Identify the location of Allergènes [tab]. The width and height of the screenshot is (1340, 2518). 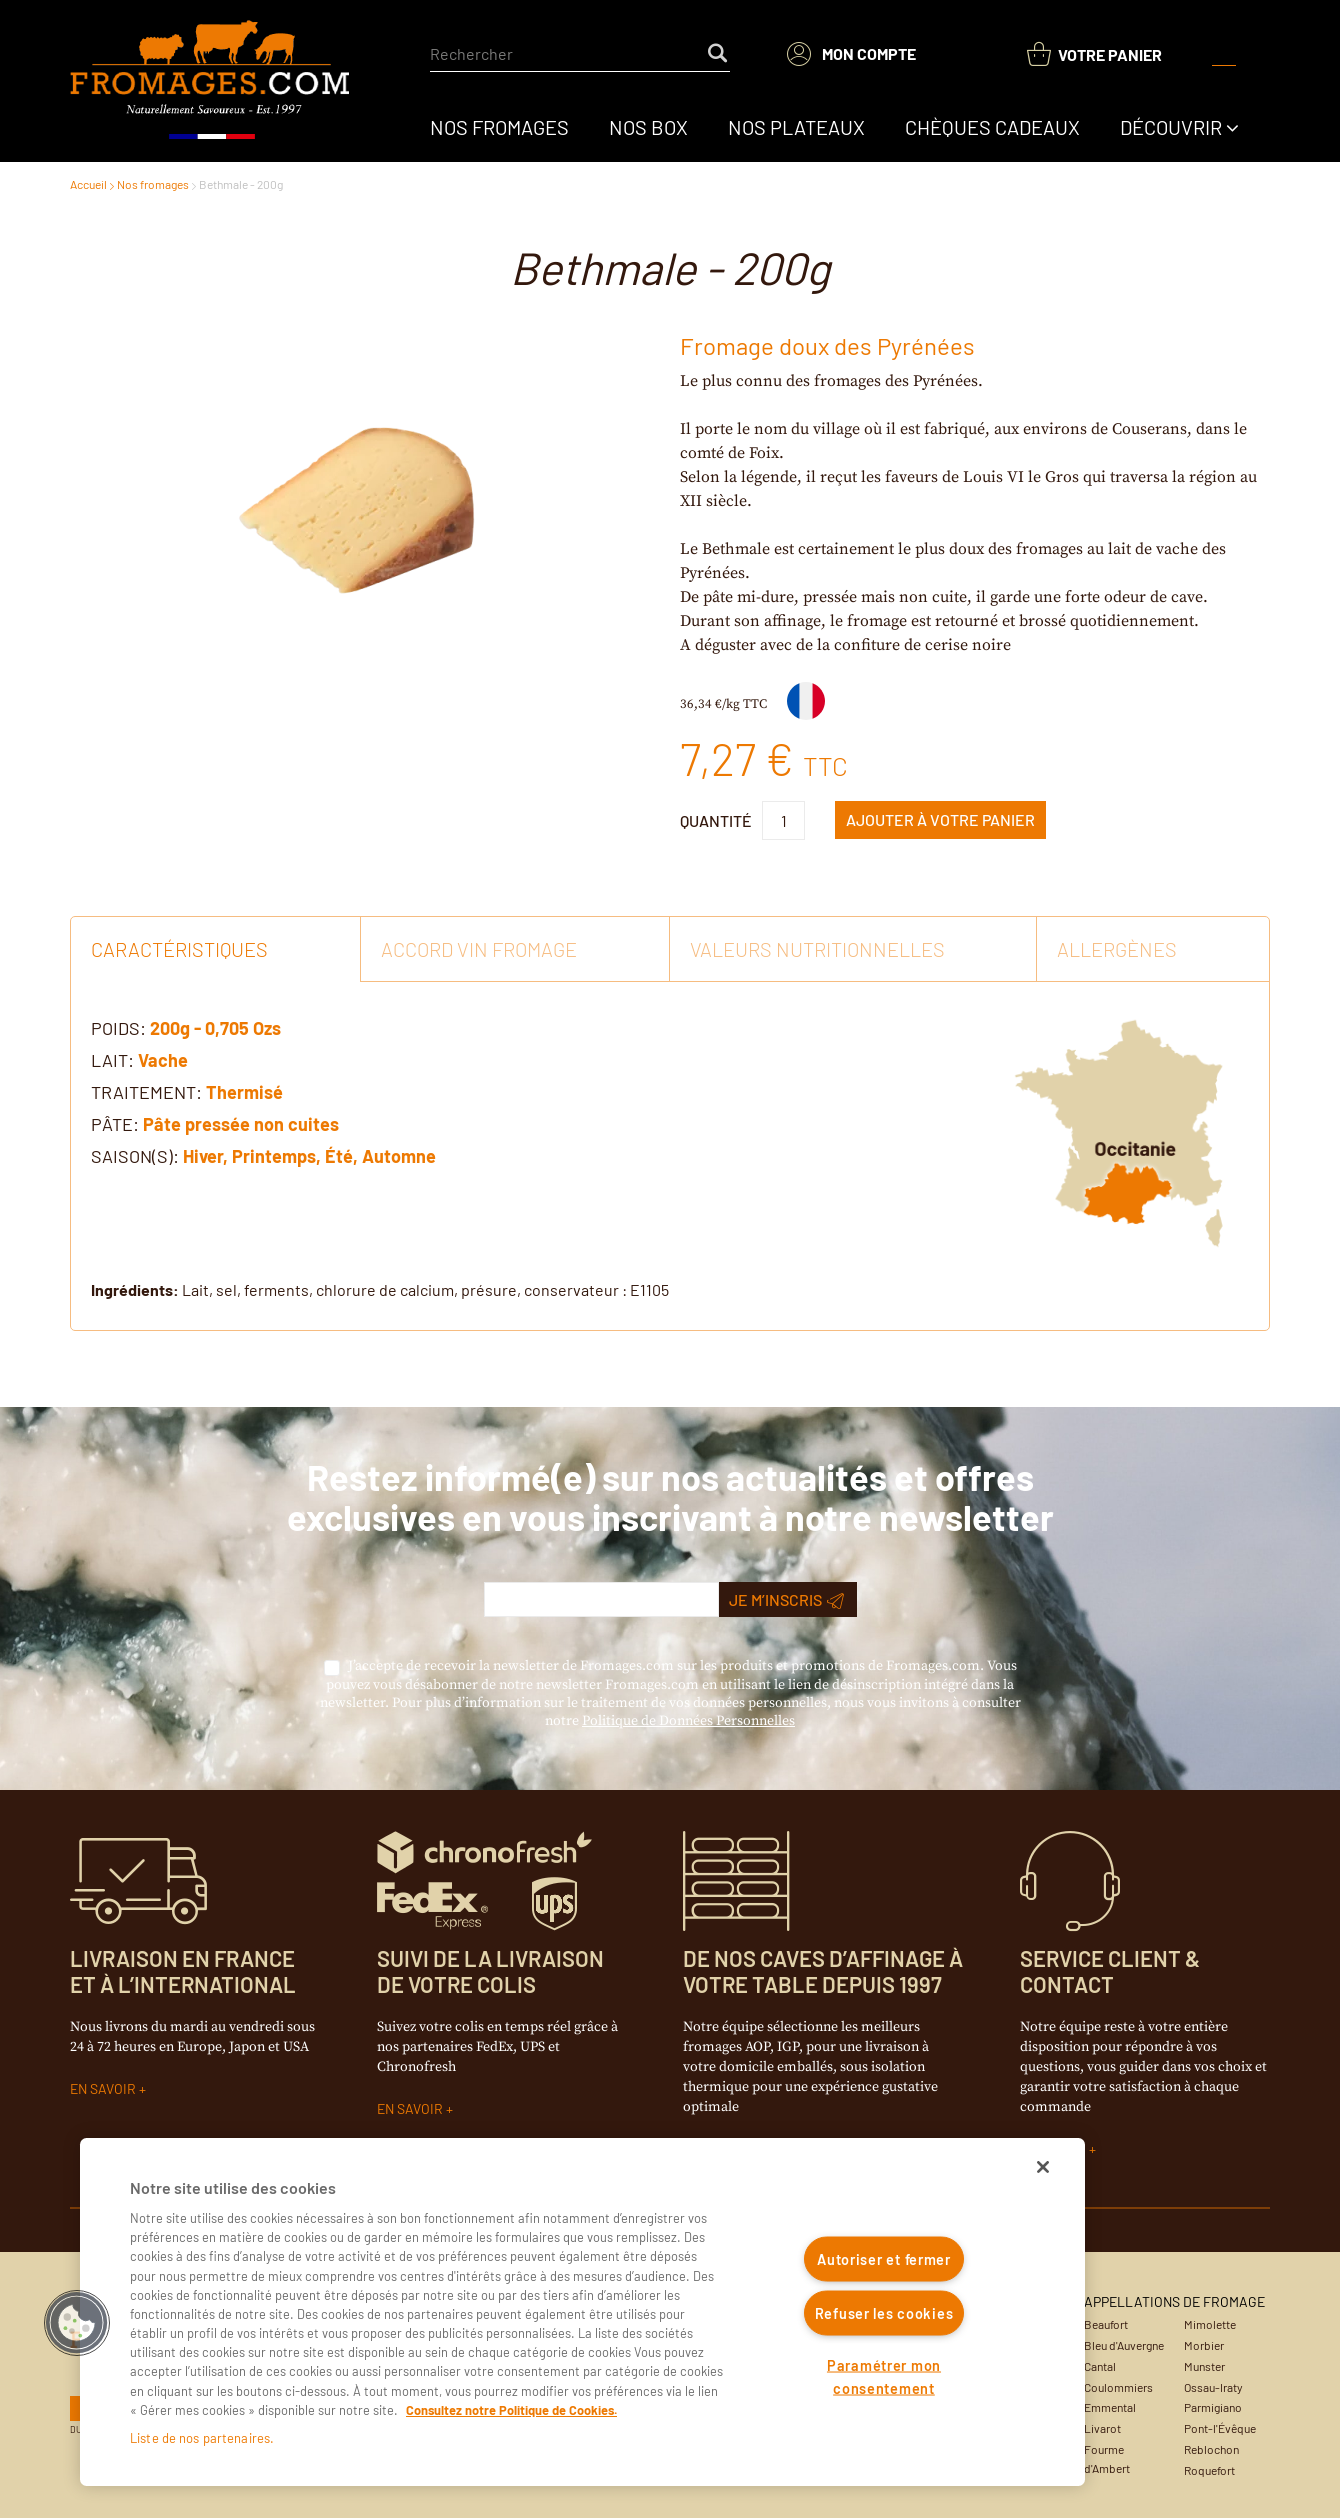
(1117, 949).